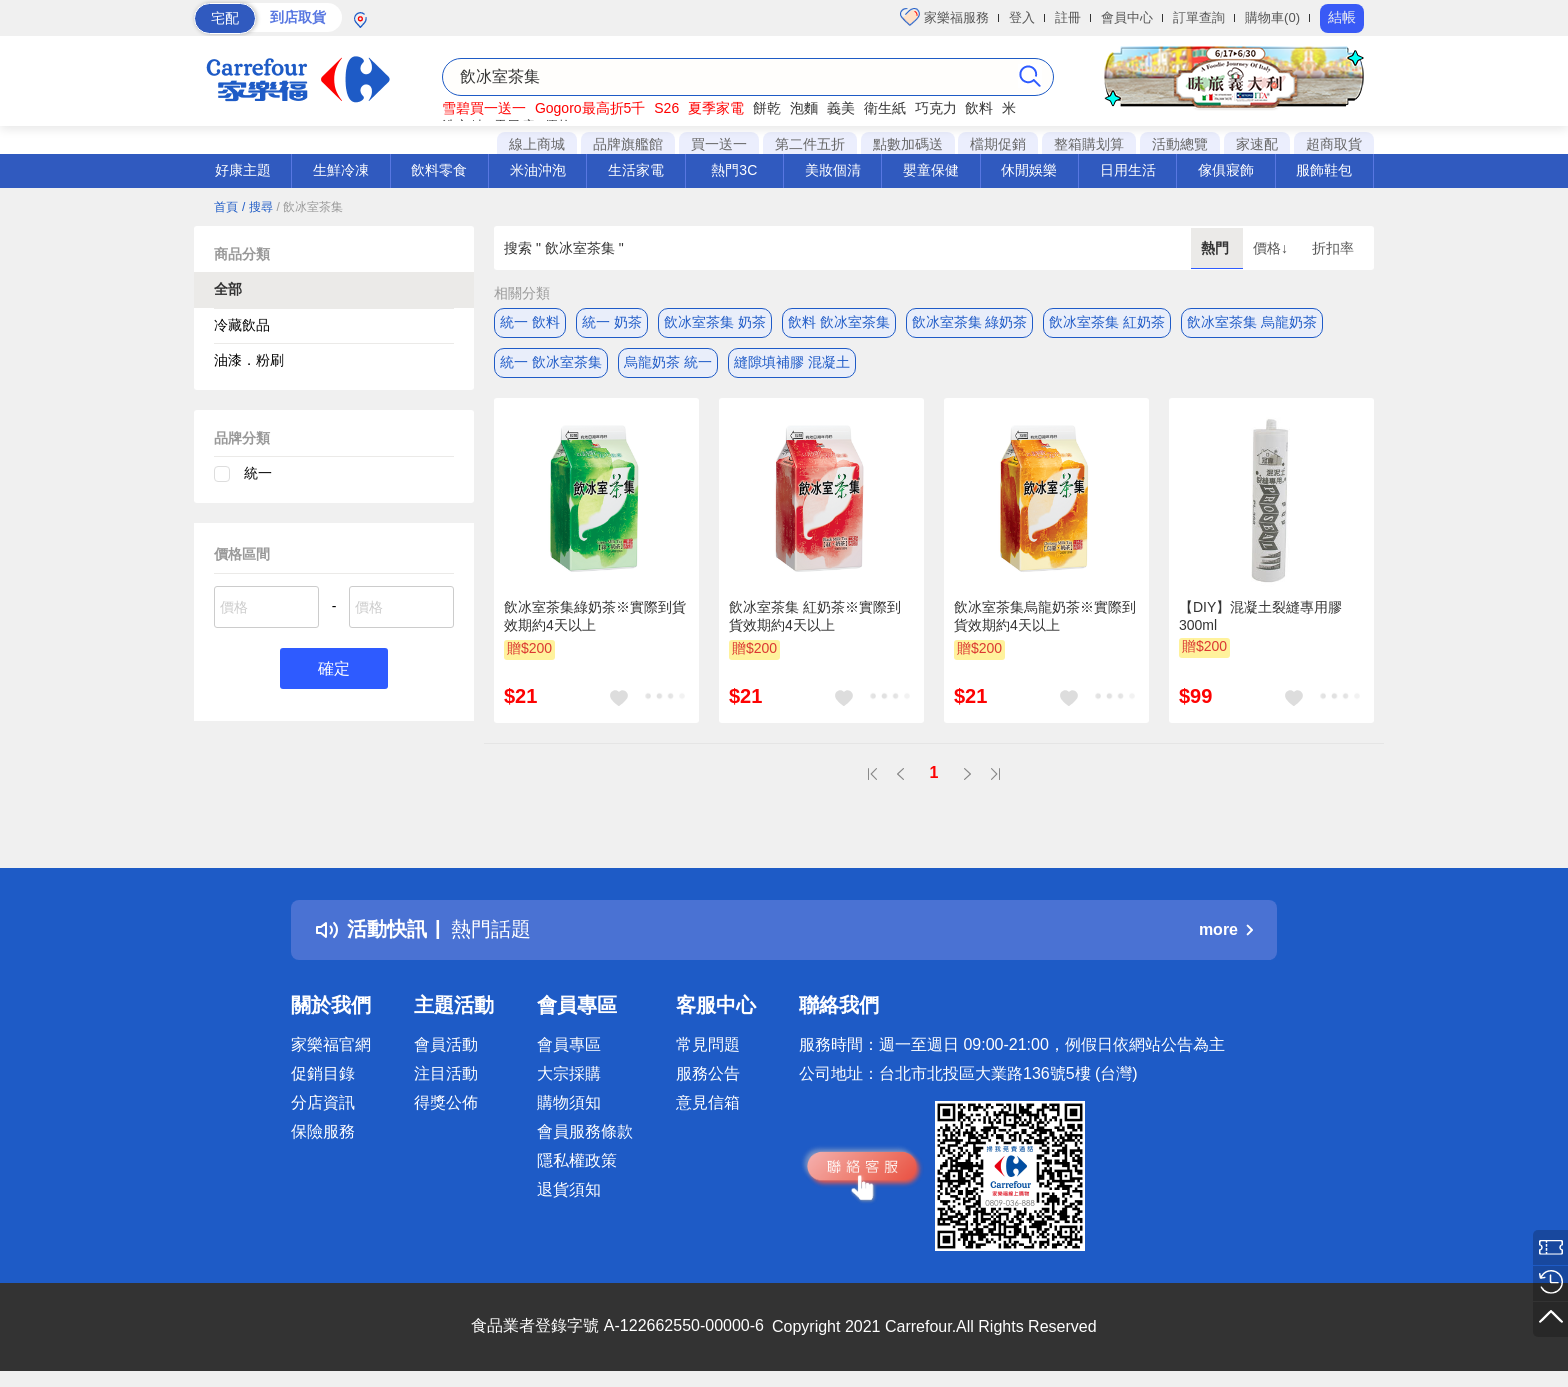 This screenshot has width=1568, height=1387. I want to click on 米油沖泡, so click(538, 170).